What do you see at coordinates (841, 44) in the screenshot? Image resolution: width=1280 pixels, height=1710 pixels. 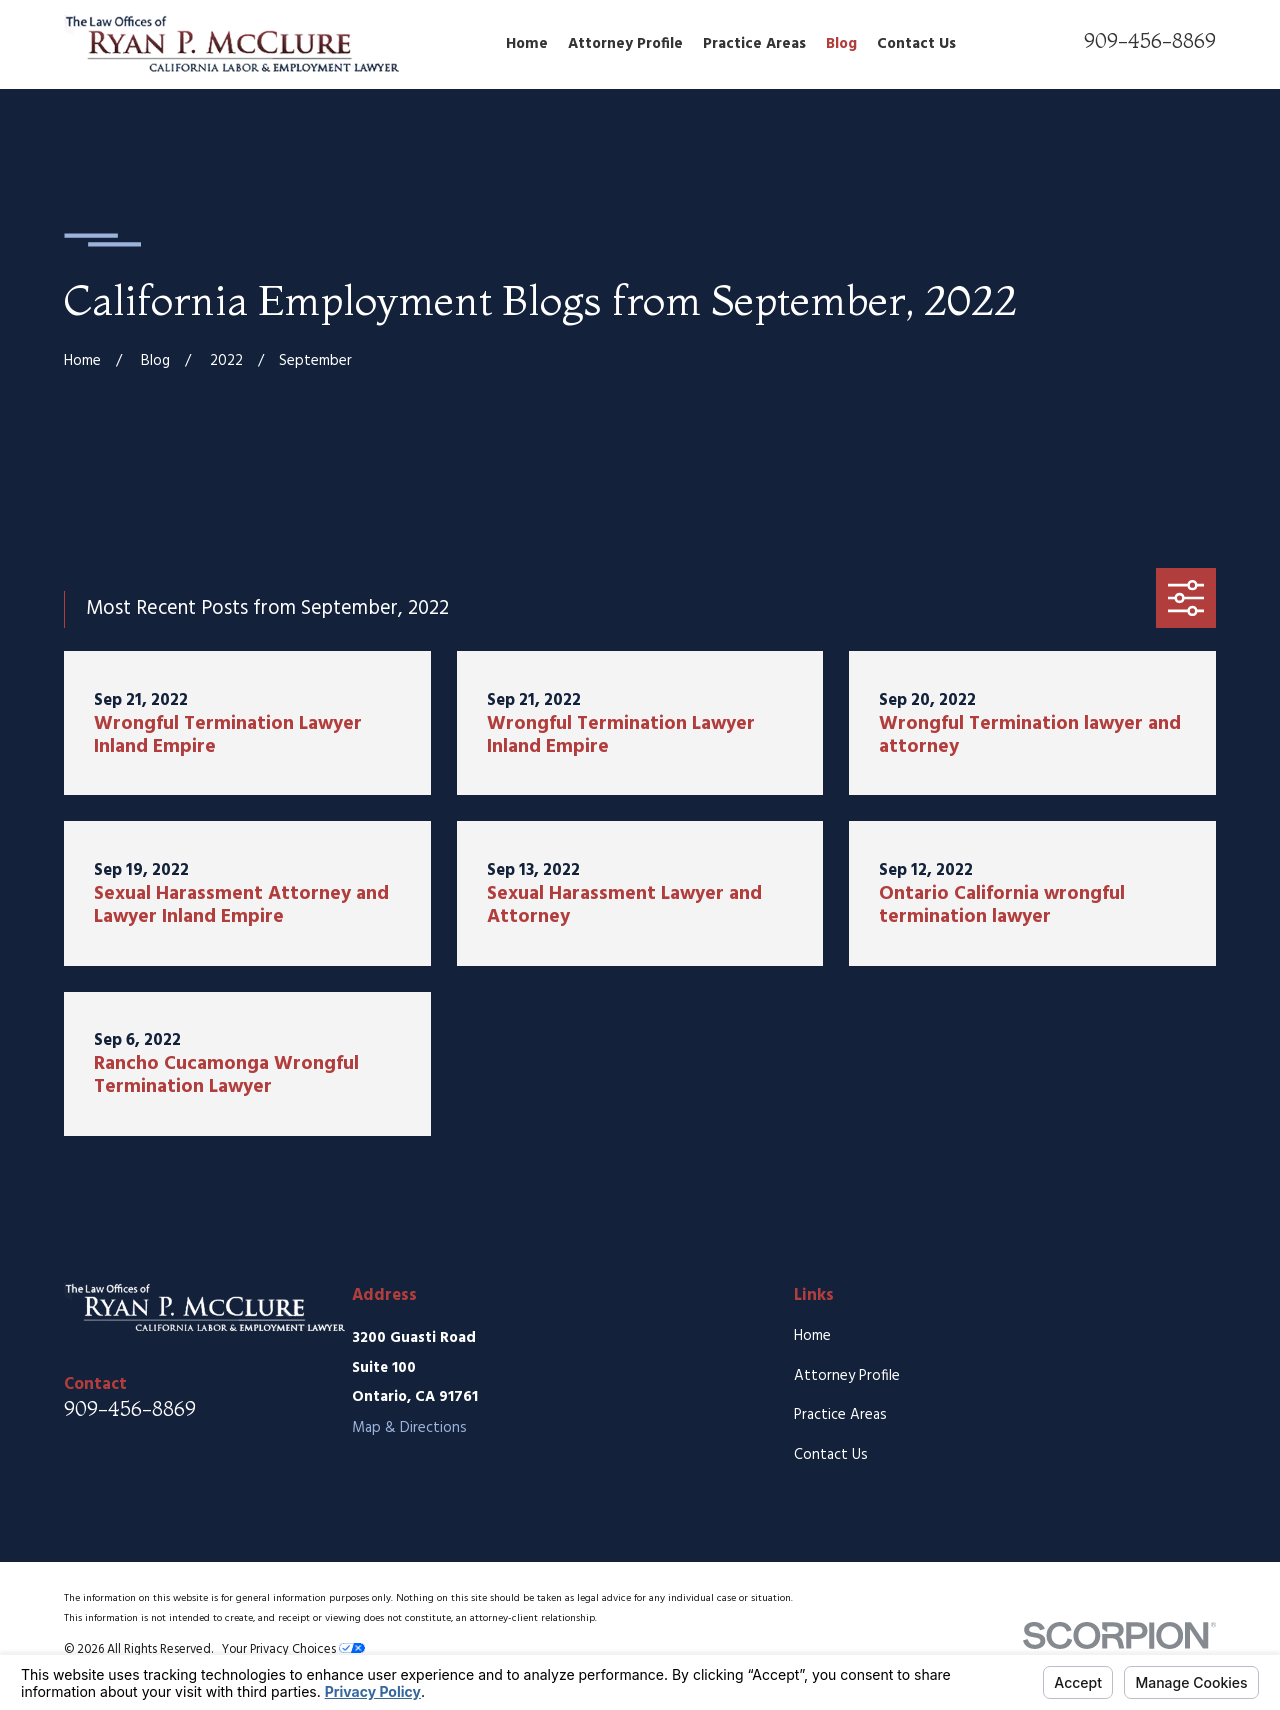 I see `Blog [menuitem]` at bounding box center [841, 44].